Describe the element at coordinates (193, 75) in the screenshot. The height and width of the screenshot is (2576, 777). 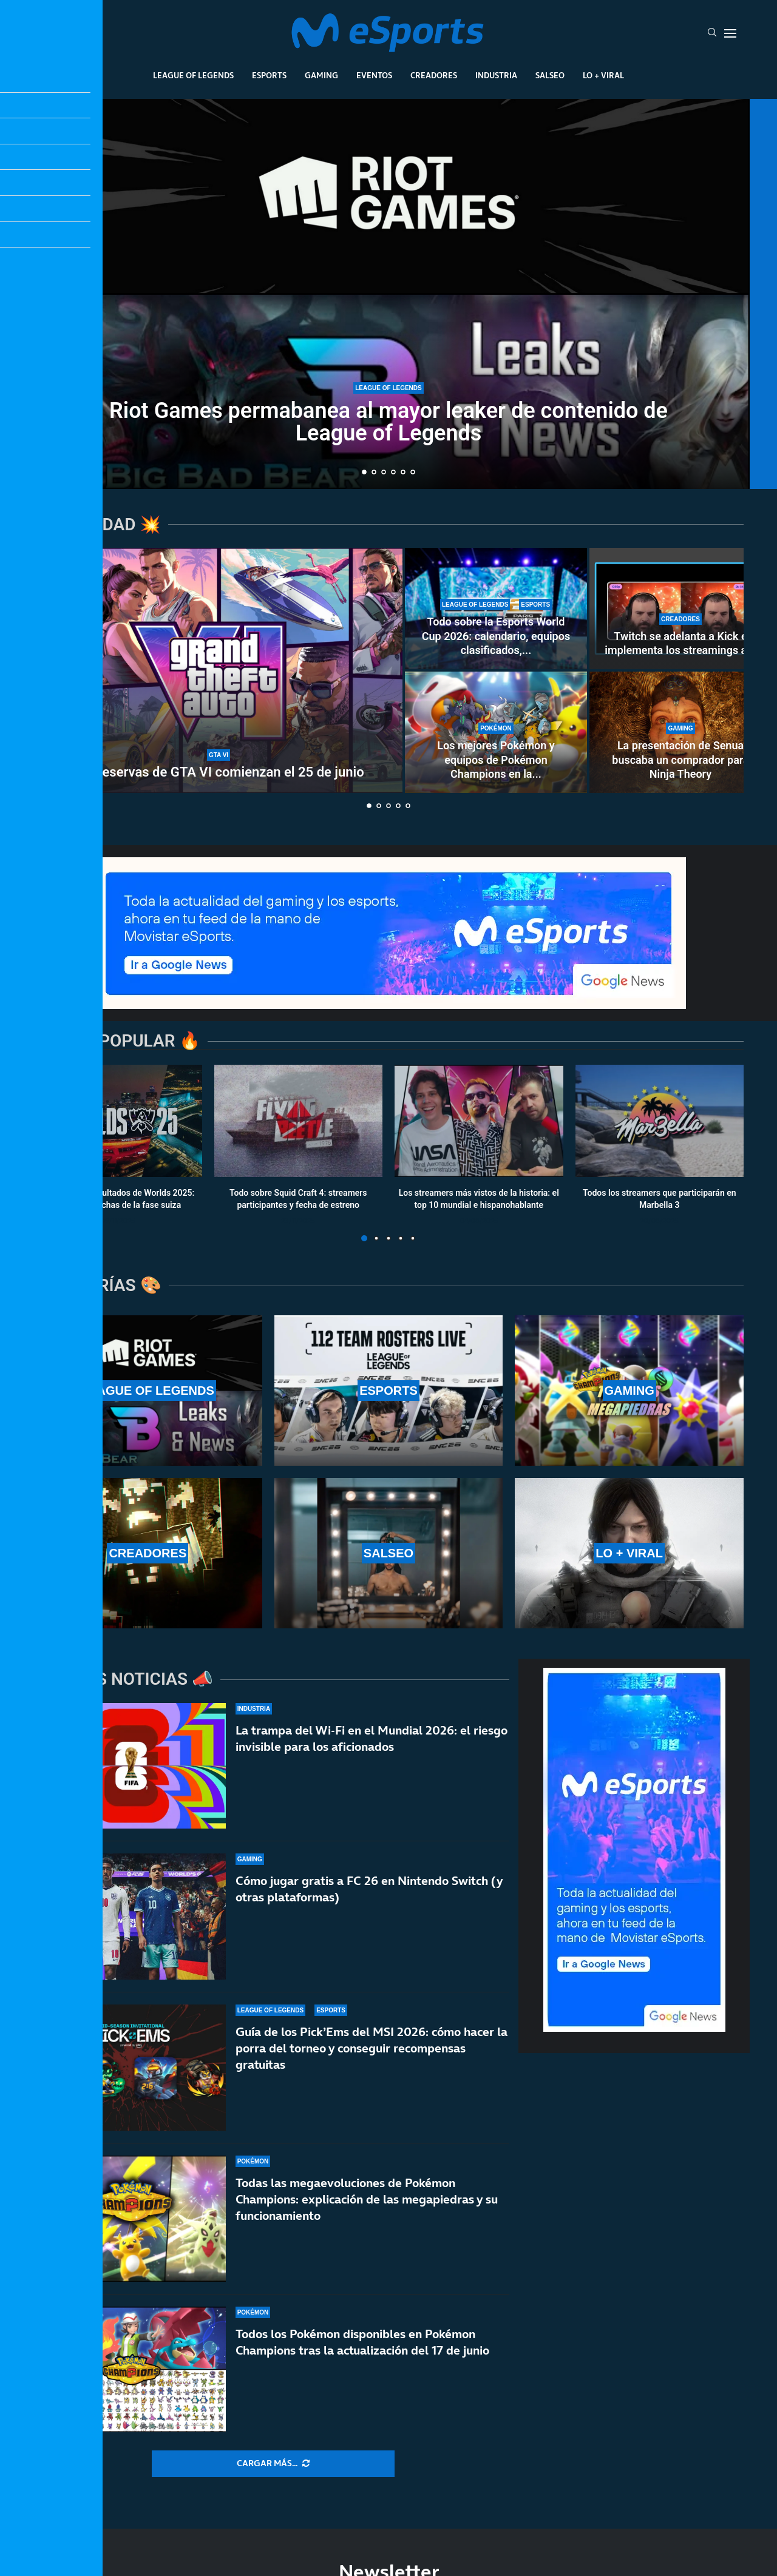
I see `League Of Legends` at that location.